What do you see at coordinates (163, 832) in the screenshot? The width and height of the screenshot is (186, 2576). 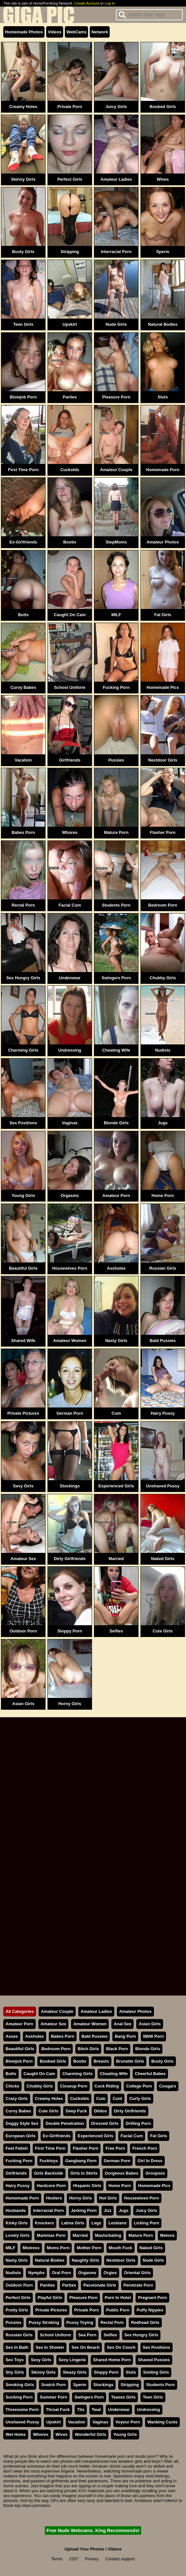 I see `Flasher Porn` at bounding box center [163, 832].